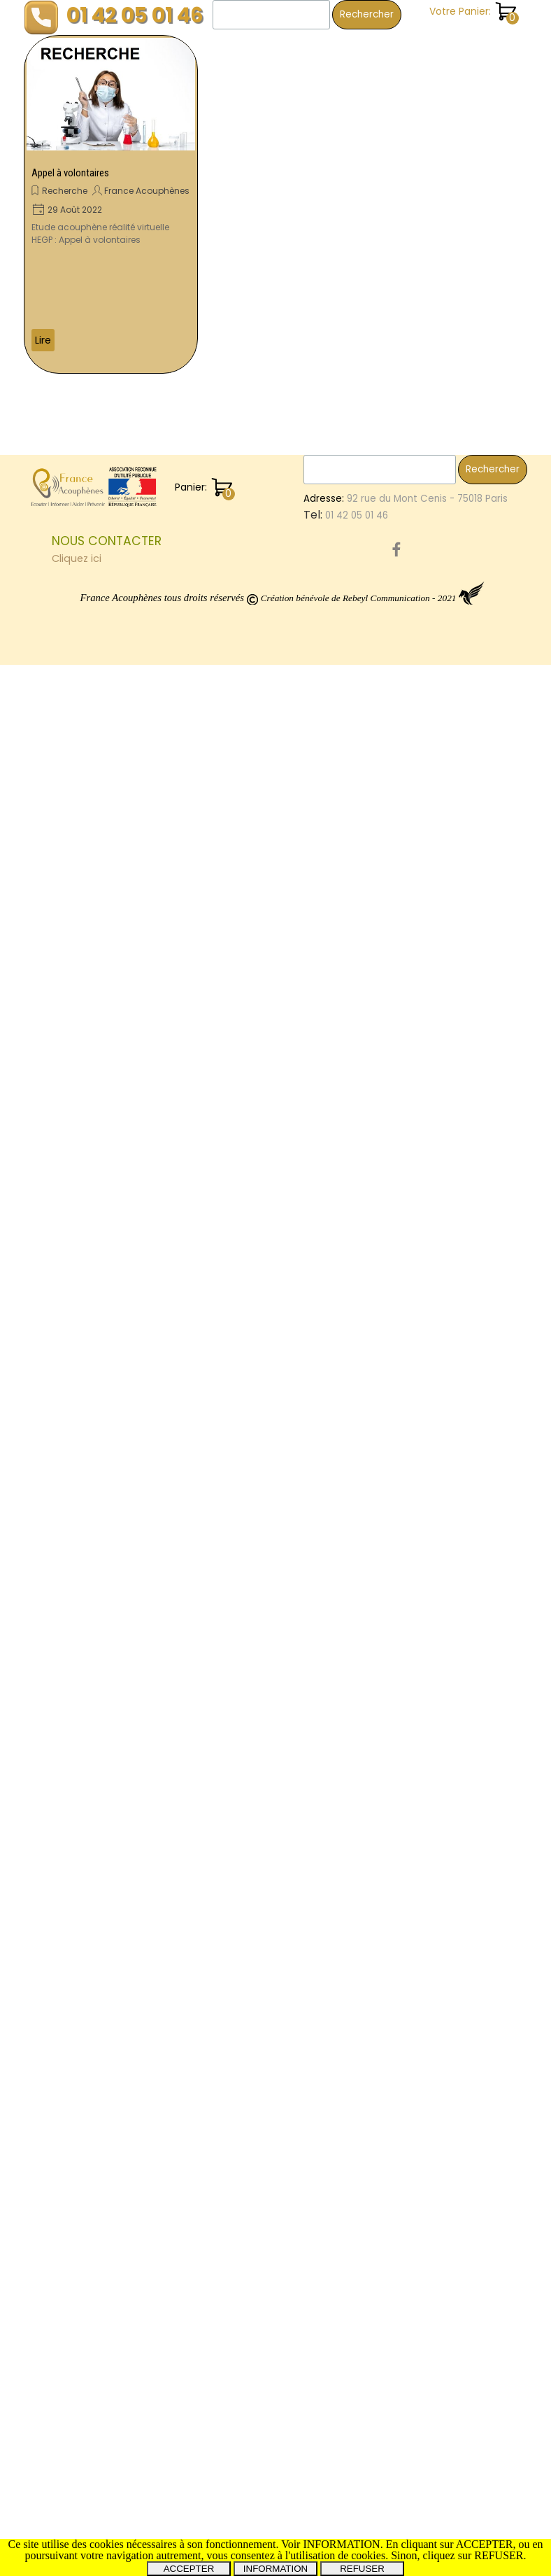 The image size is (551, 2576). Describe the element at coordinates (427, 2172) in the screenshot. I see `ProtocoleOTO` at that location.